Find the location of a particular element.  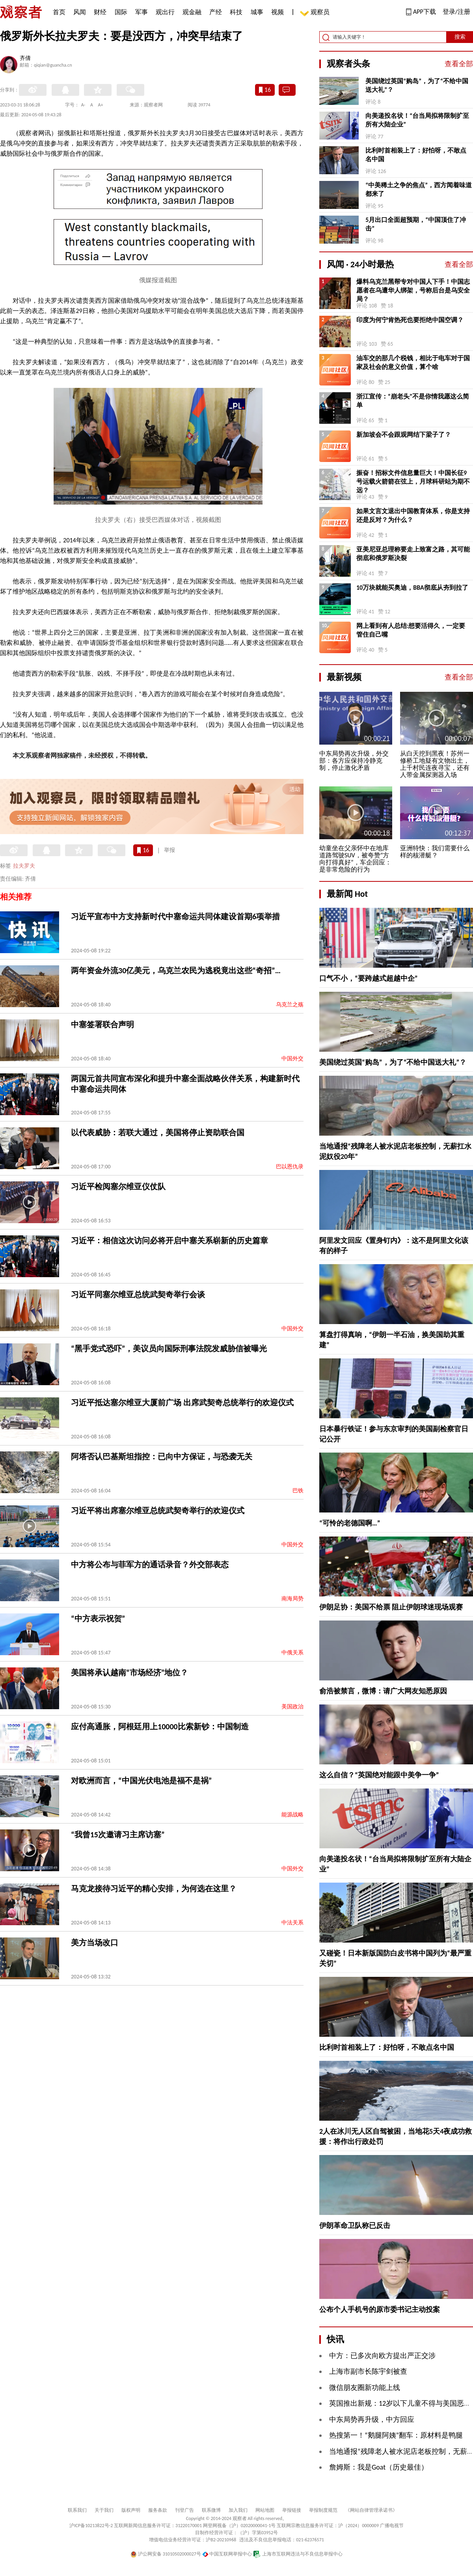

热搜第一！“鹅腿阿姨”翻车：原材料是鸭腿 is located at coordinates (396, 2435).